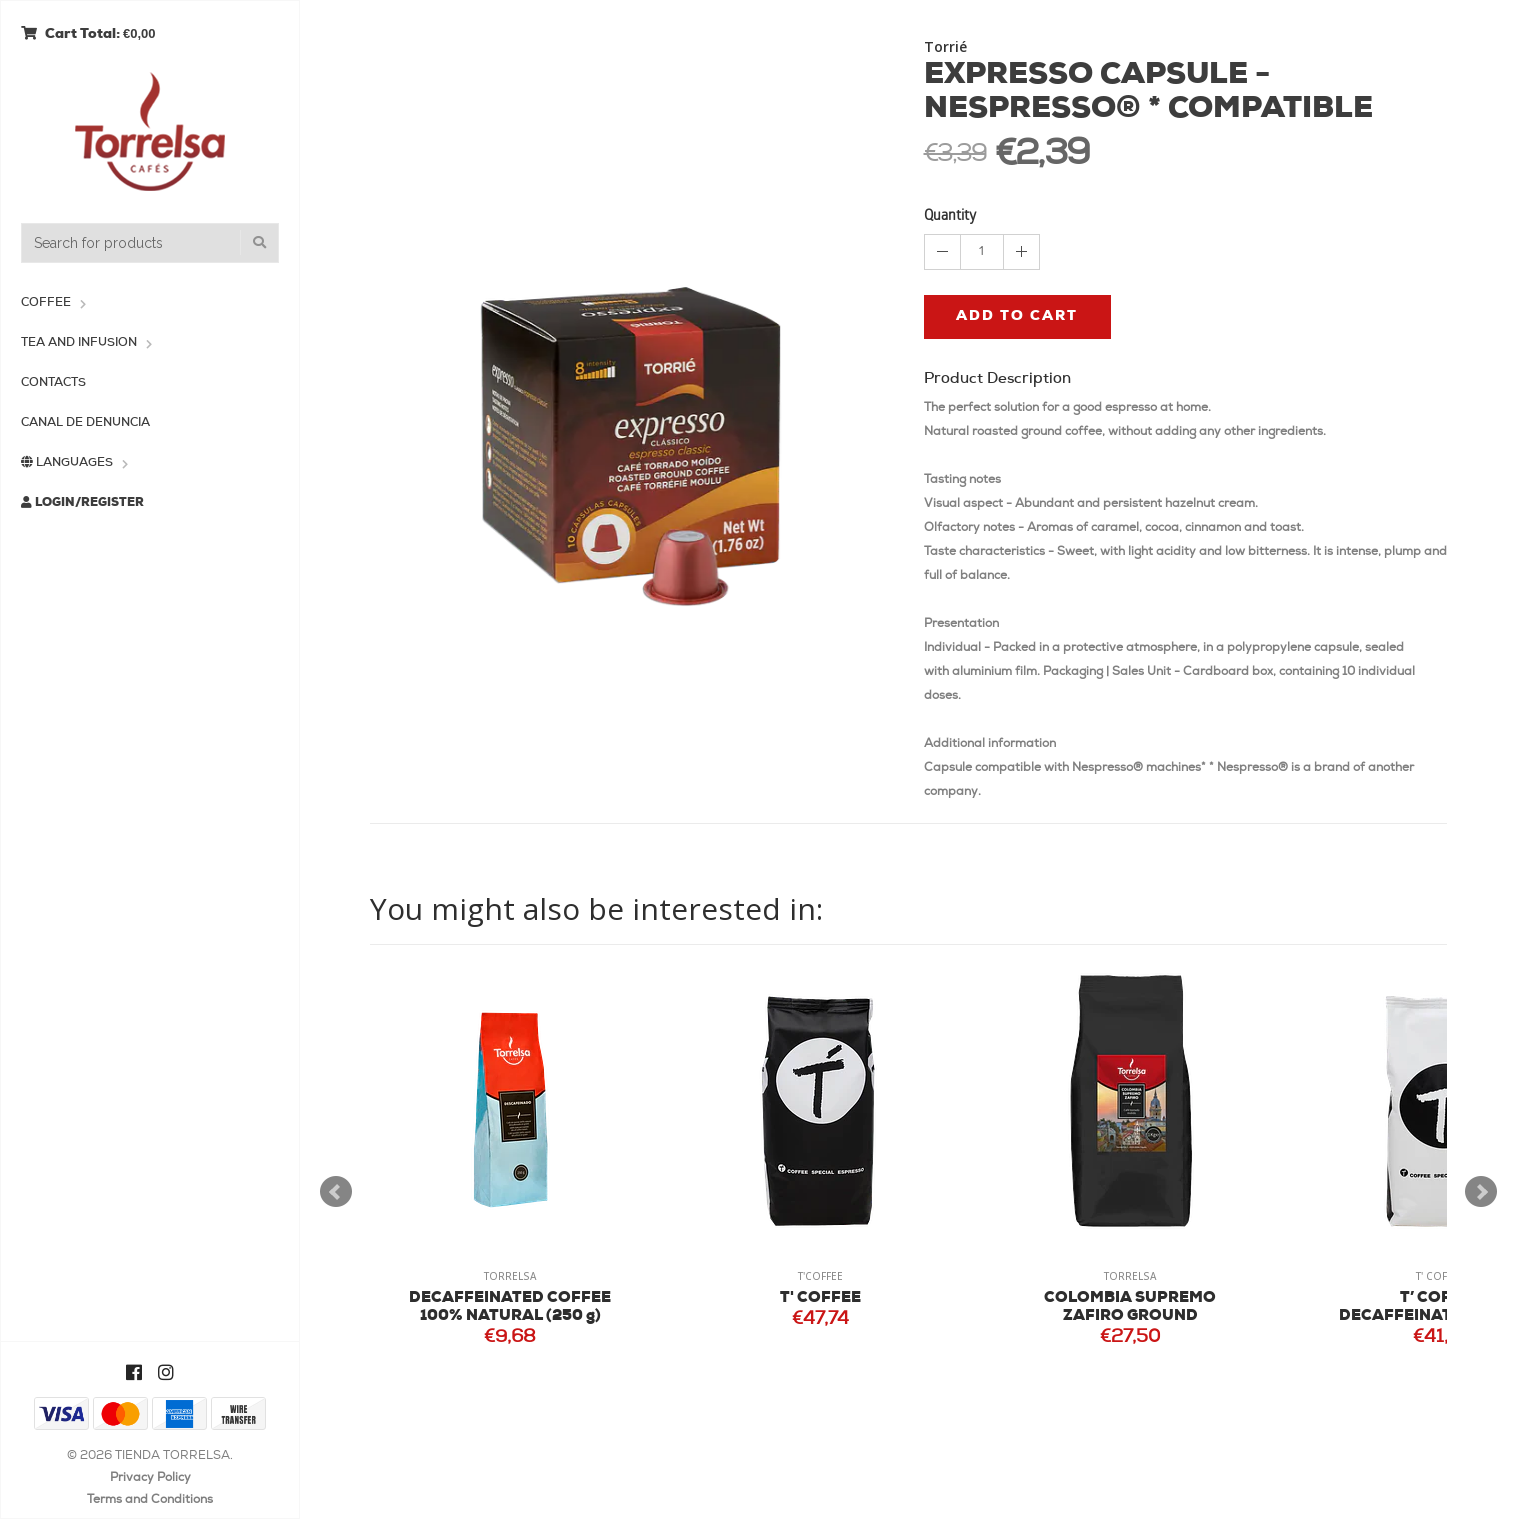 The image size is (1517, 1519). What do you see at coordinates (510, 1307) in the screenshot?
I see `DECAFFEINATED COFFEE 100% NATURAL (250 g)` at bounding box center [510, 1307].